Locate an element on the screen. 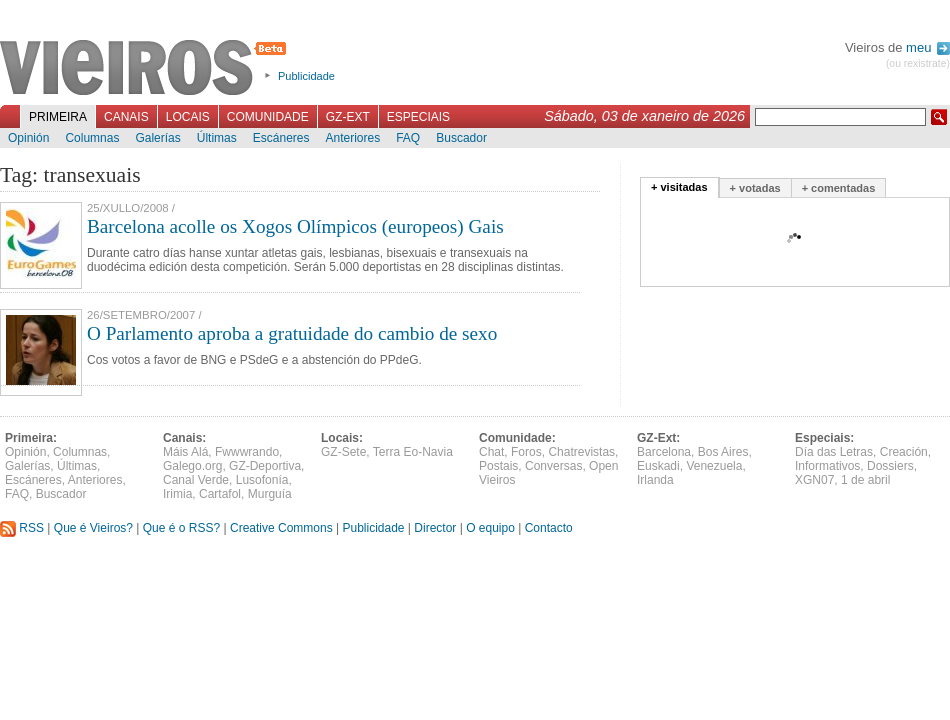 Image resolution: width=950 pixels, height=720 pixels. Creación is located at coordinates (904, 452).